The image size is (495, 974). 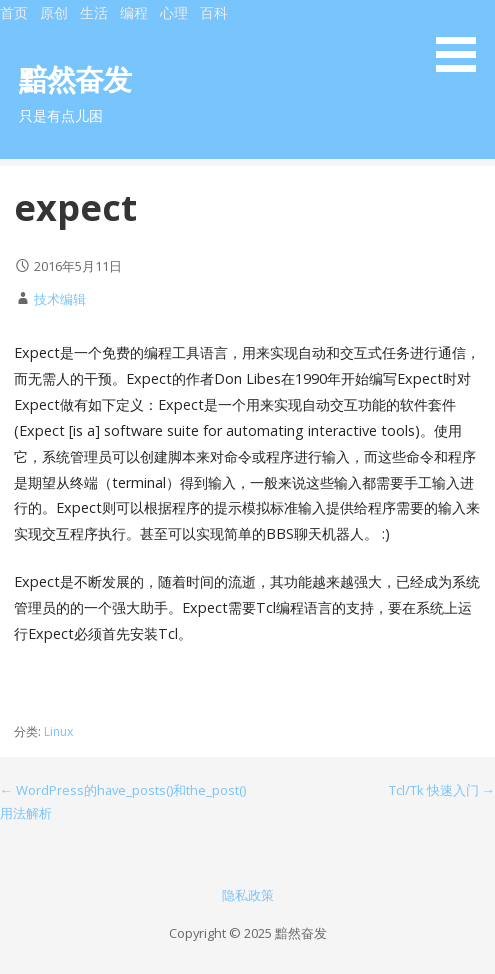 I want to click on 隐私政策, so click(x=248, y=895).